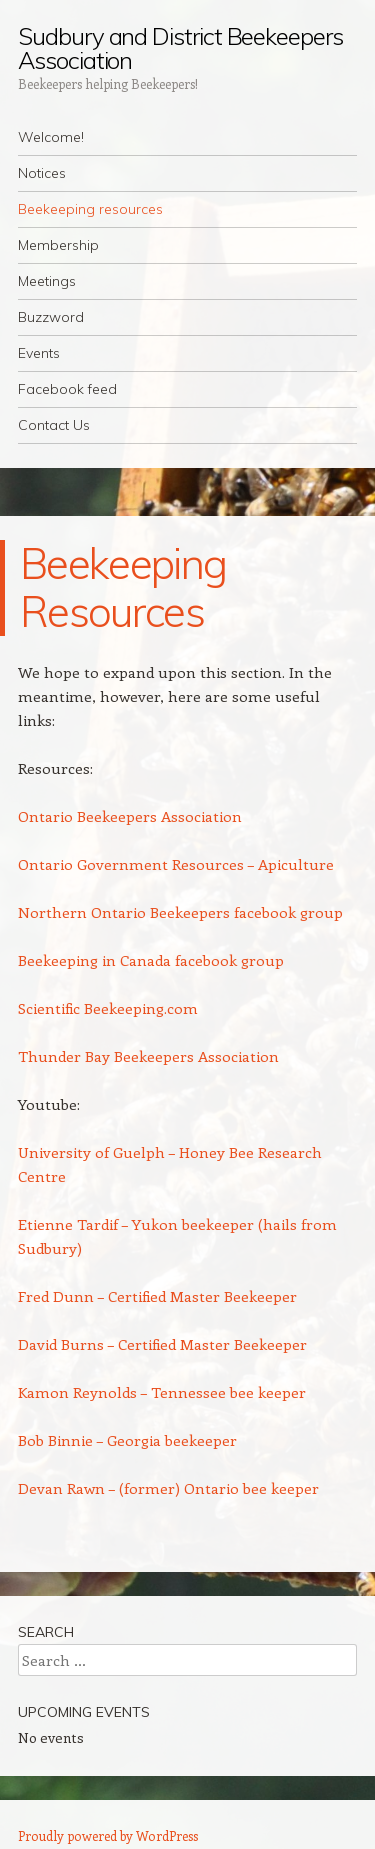 This screenshot has height=1849, width=375. Describe the element at coordinates (58, 245) in the screenshot. I see `Membership` at that location.